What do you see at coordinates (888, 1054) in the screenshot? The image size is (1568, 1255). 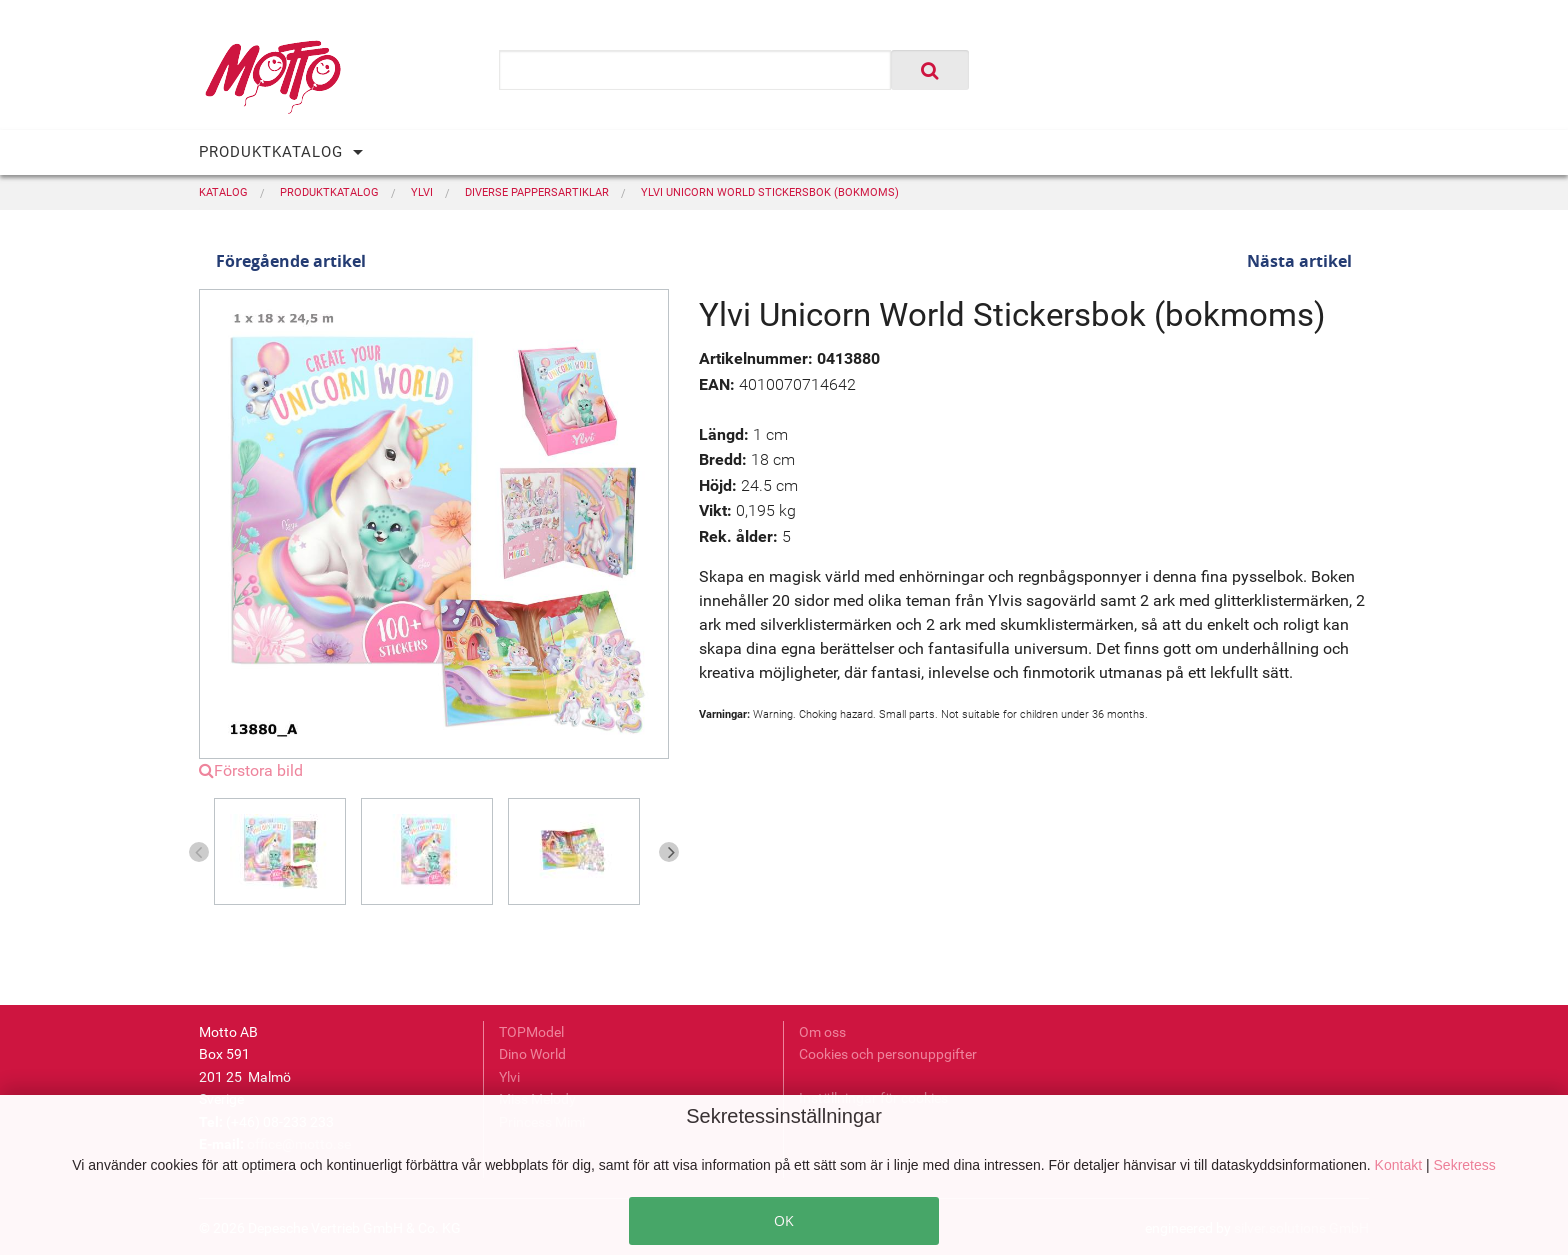 I see `Cookies och personuppgifter` at bounding box center [888, 1054].